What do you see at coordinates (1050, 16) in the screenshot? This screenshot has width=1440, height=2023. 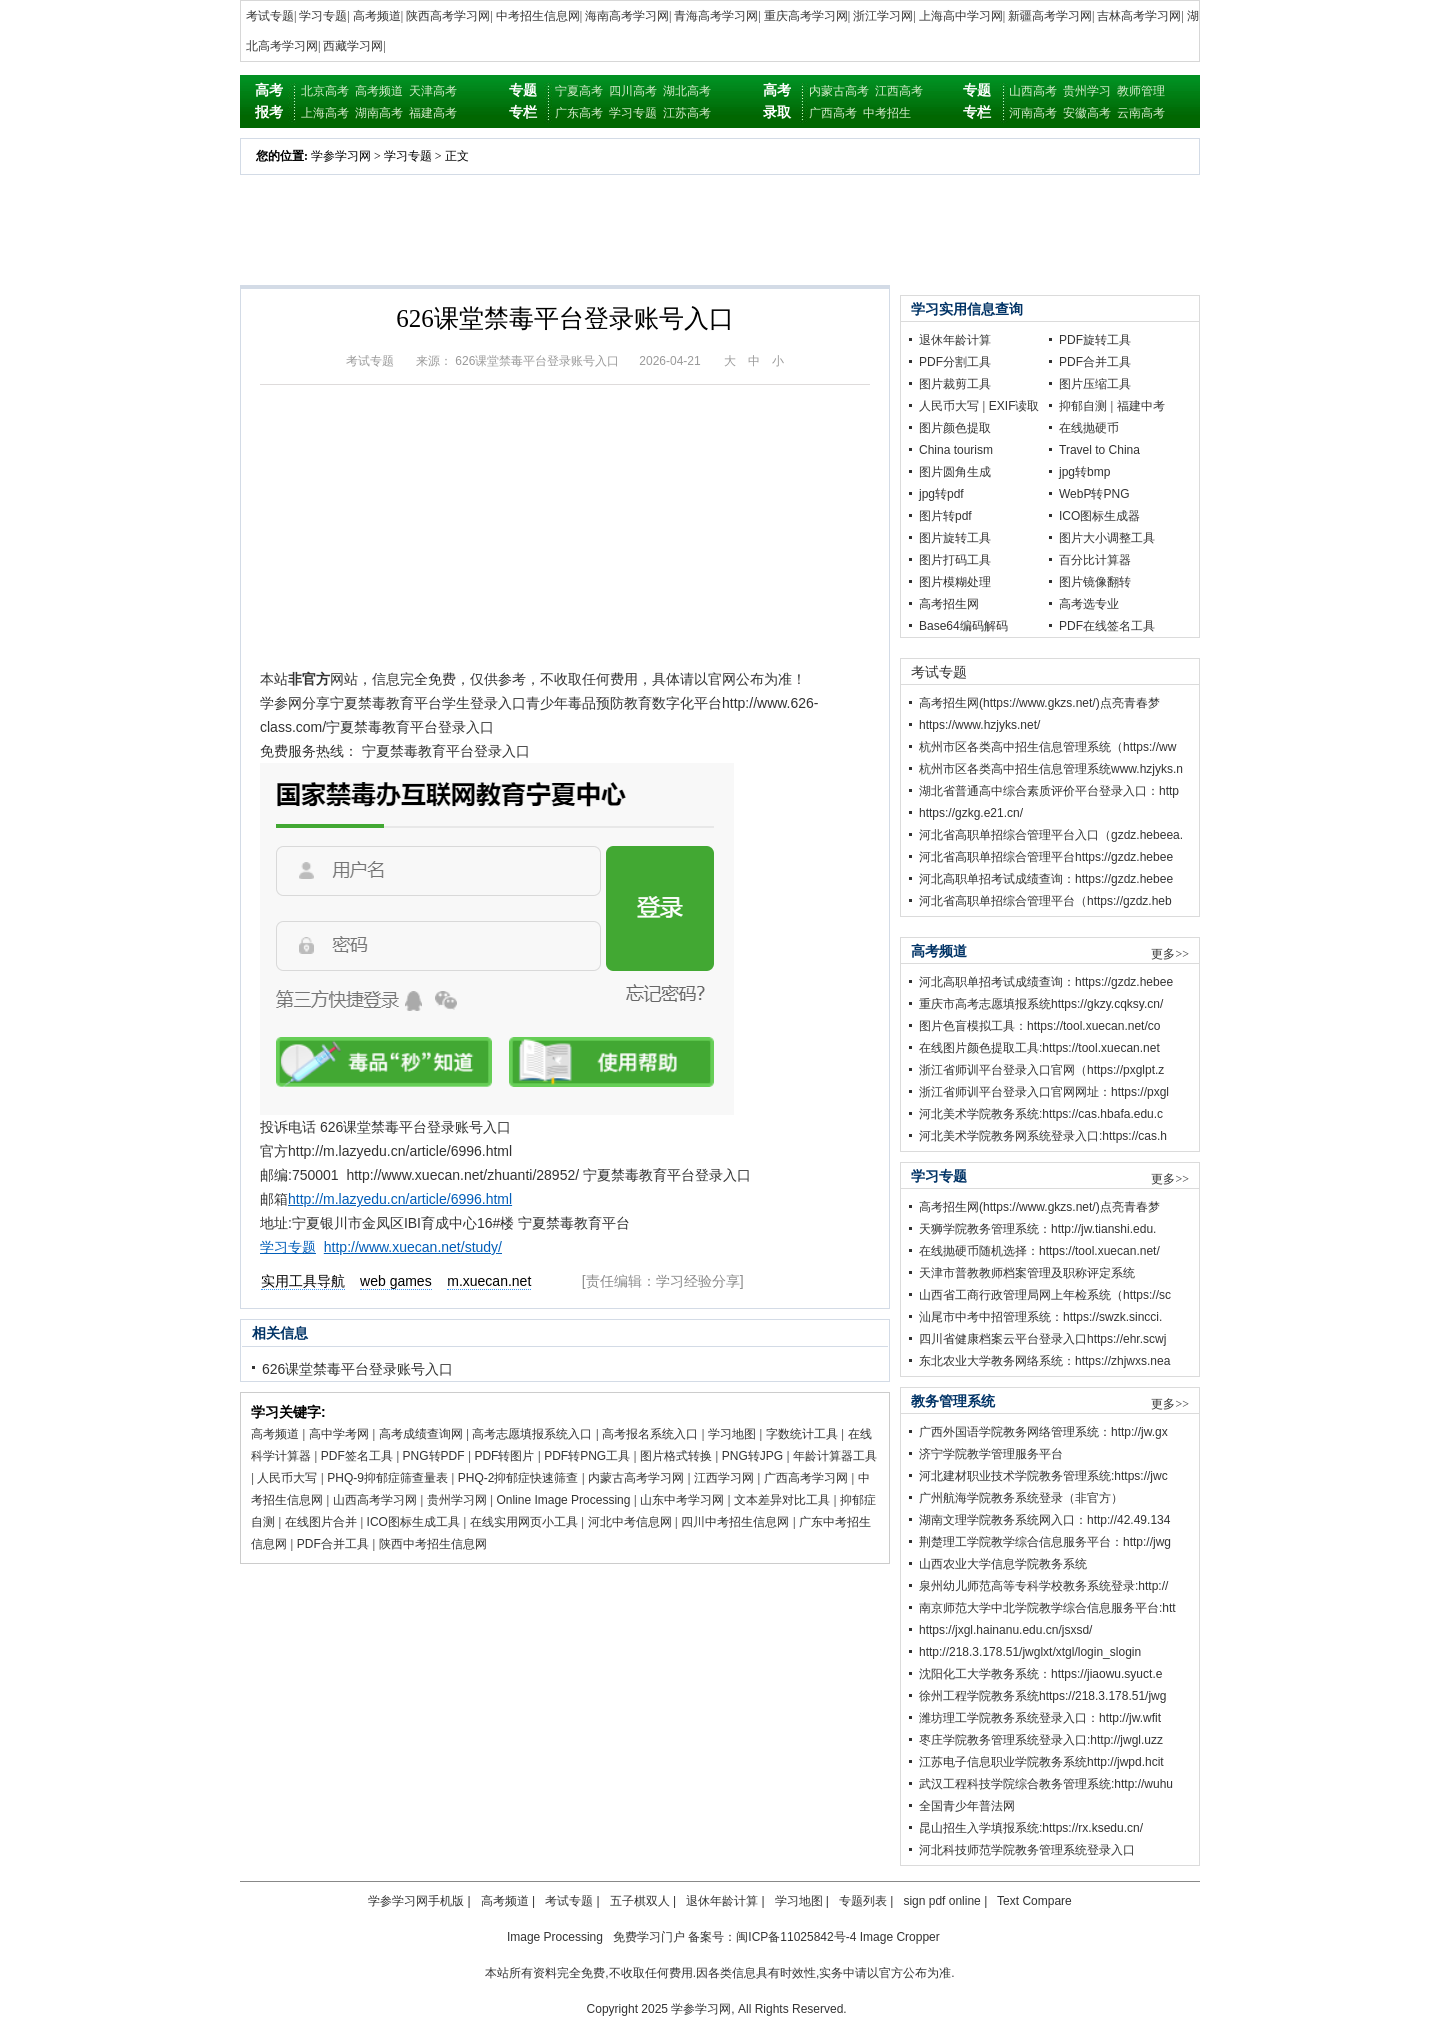 I see `新疆高考学习网` at bounding box center [1050, 16].